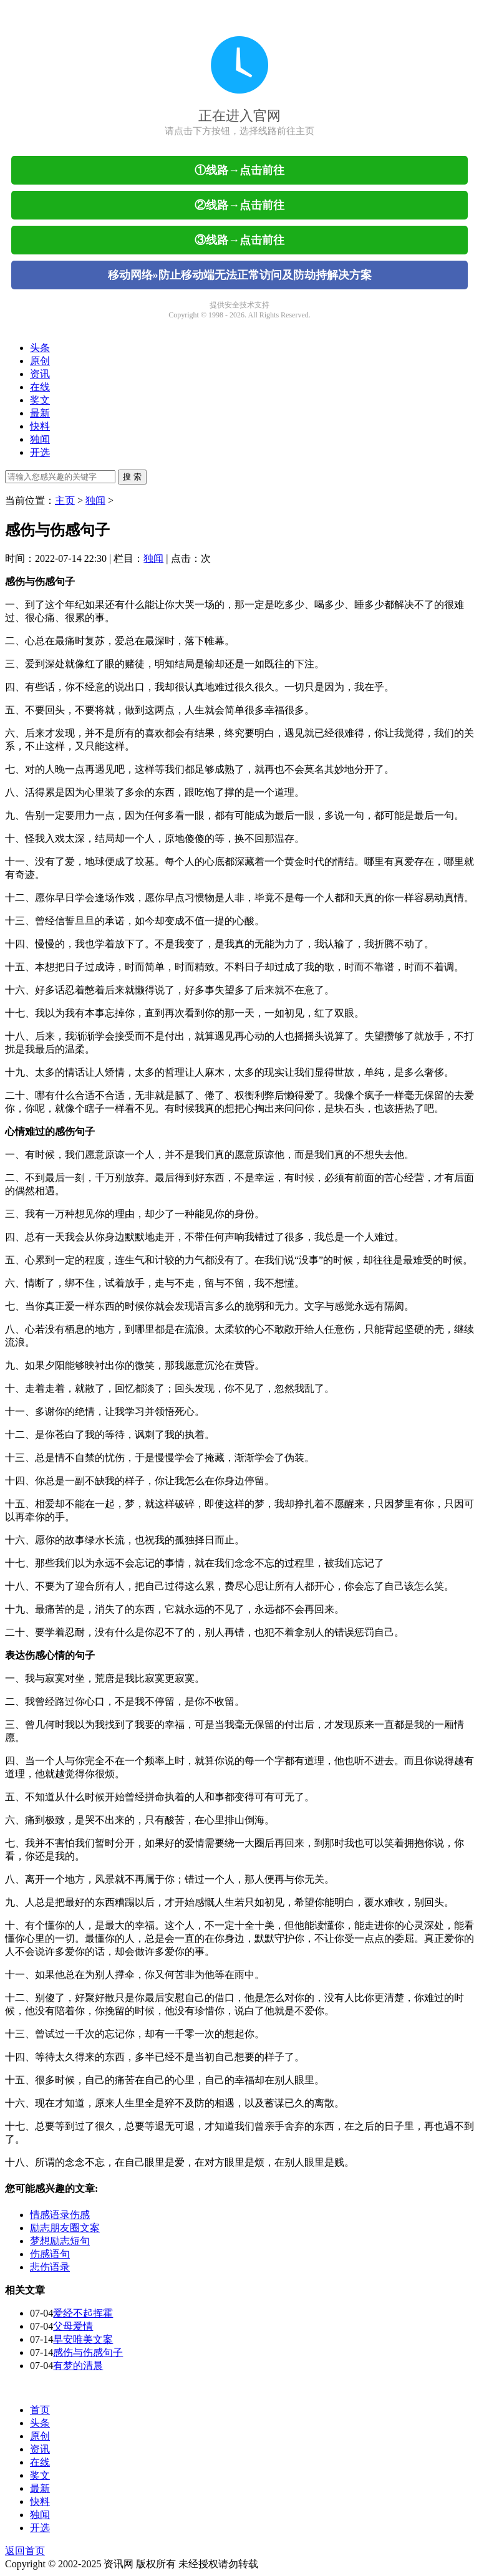 Image resolution: width=479 pixels, height=2576 pixels. What do you see at coordinates (50, 2254) in the screenshot?
I see `伤感语句` at bounding box center [50, 2254].